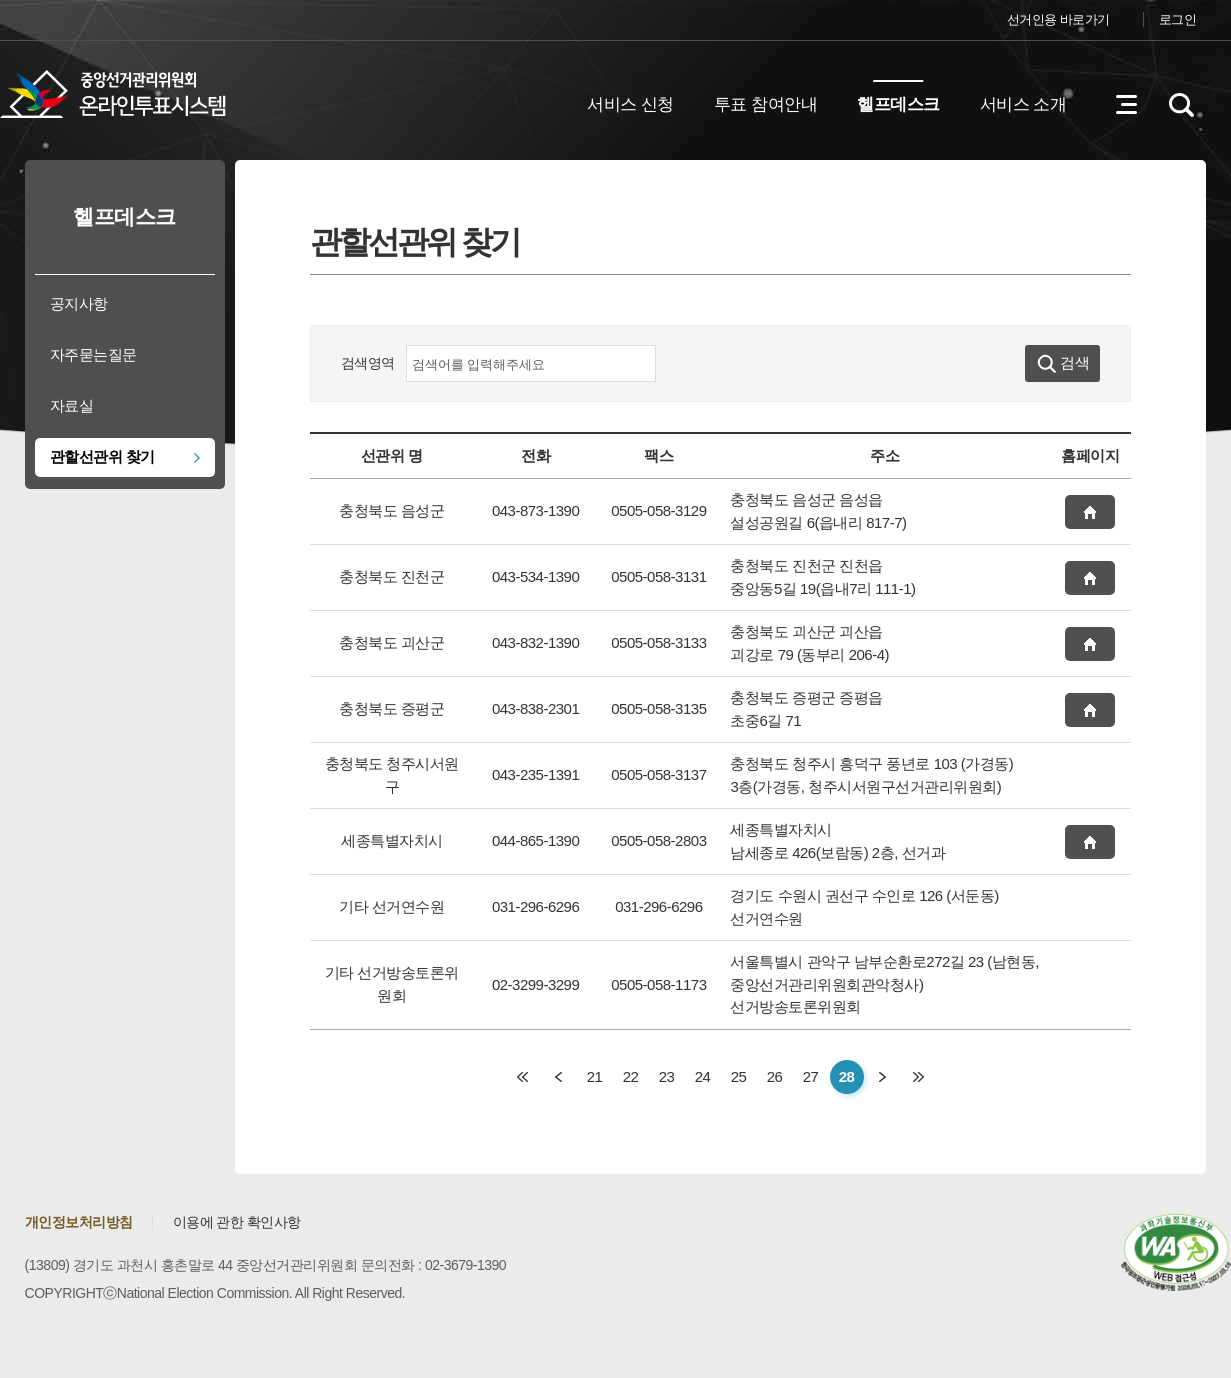 Image resolution: width=1231 pixels, height=1378 pixels. I want to click on 검색영역 열기, so click(1181, 105).